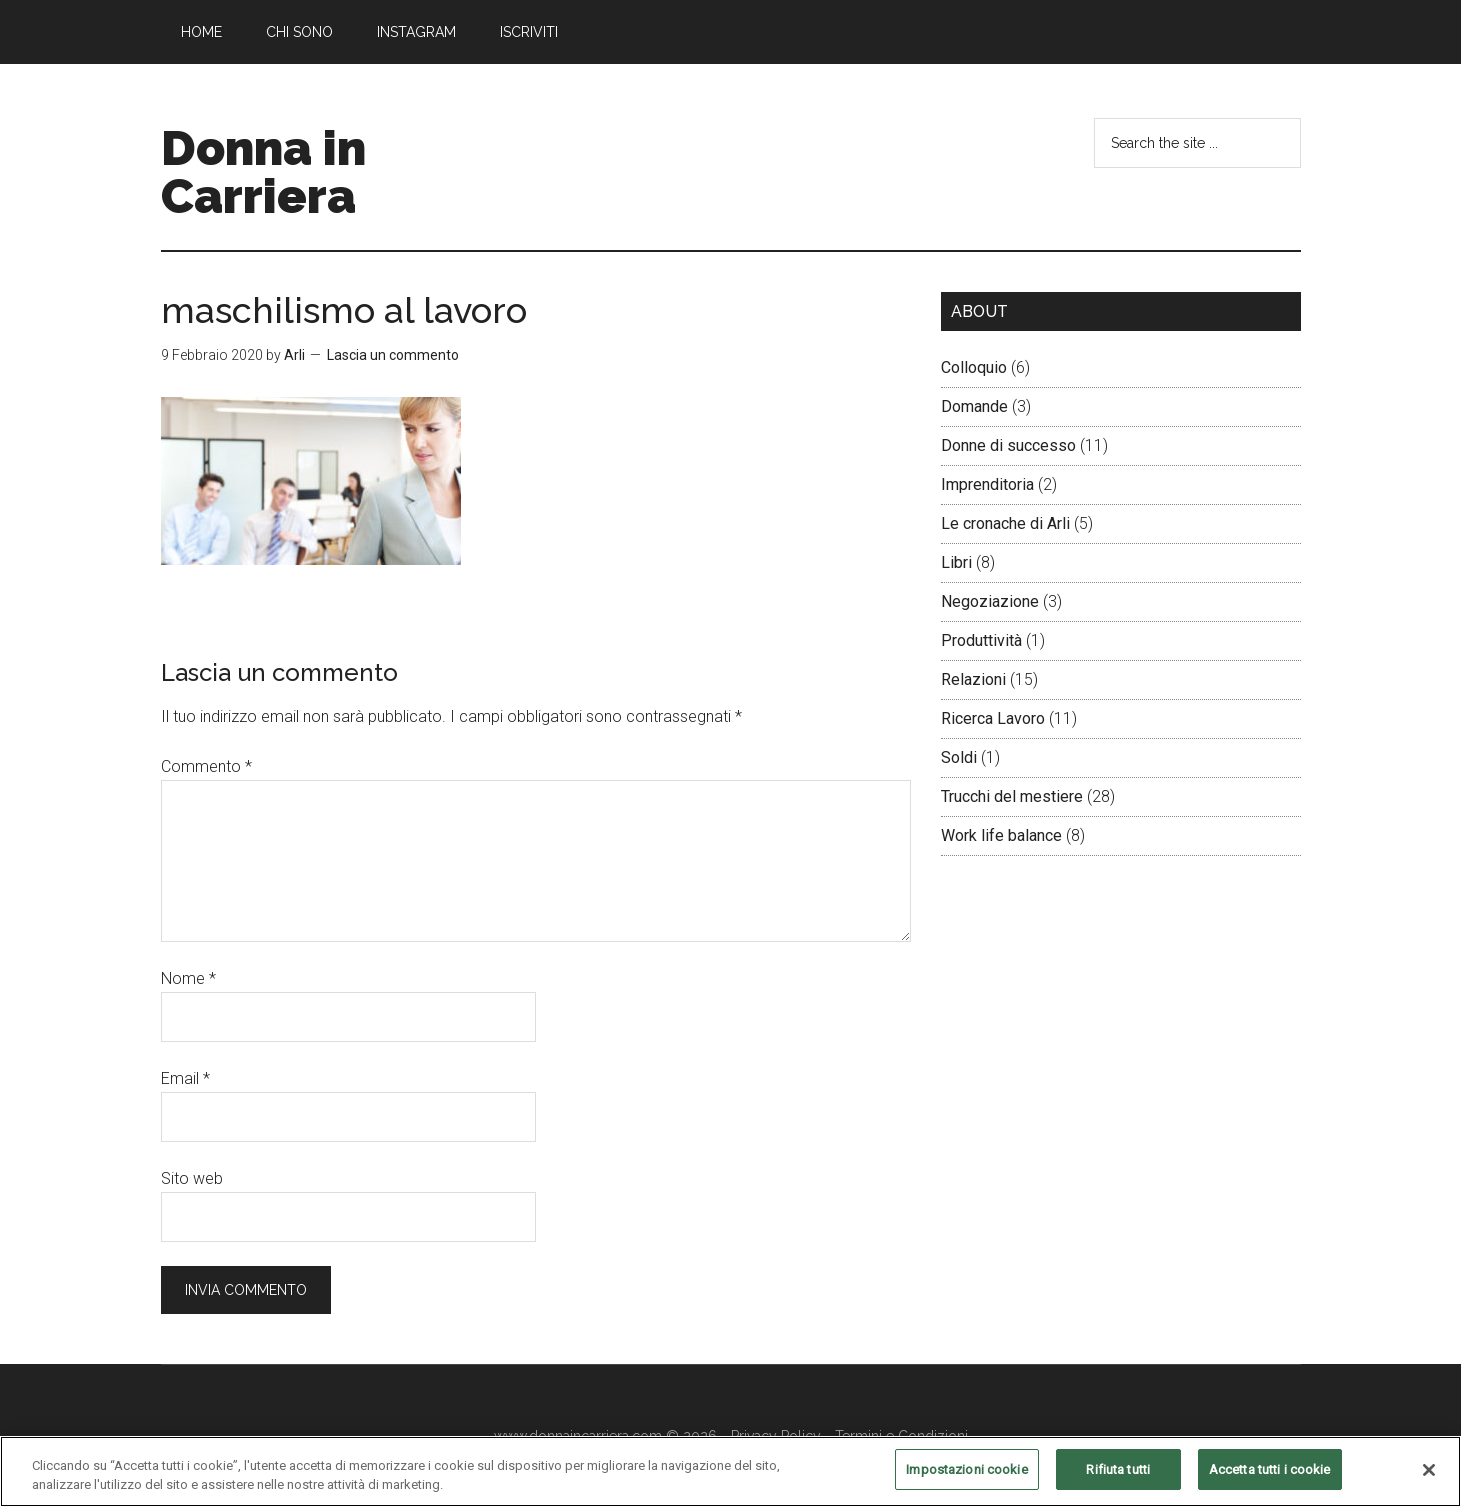 This screenshot has width=1461, height=1507. I want to click on Imprenditoria, so click(987, 484).